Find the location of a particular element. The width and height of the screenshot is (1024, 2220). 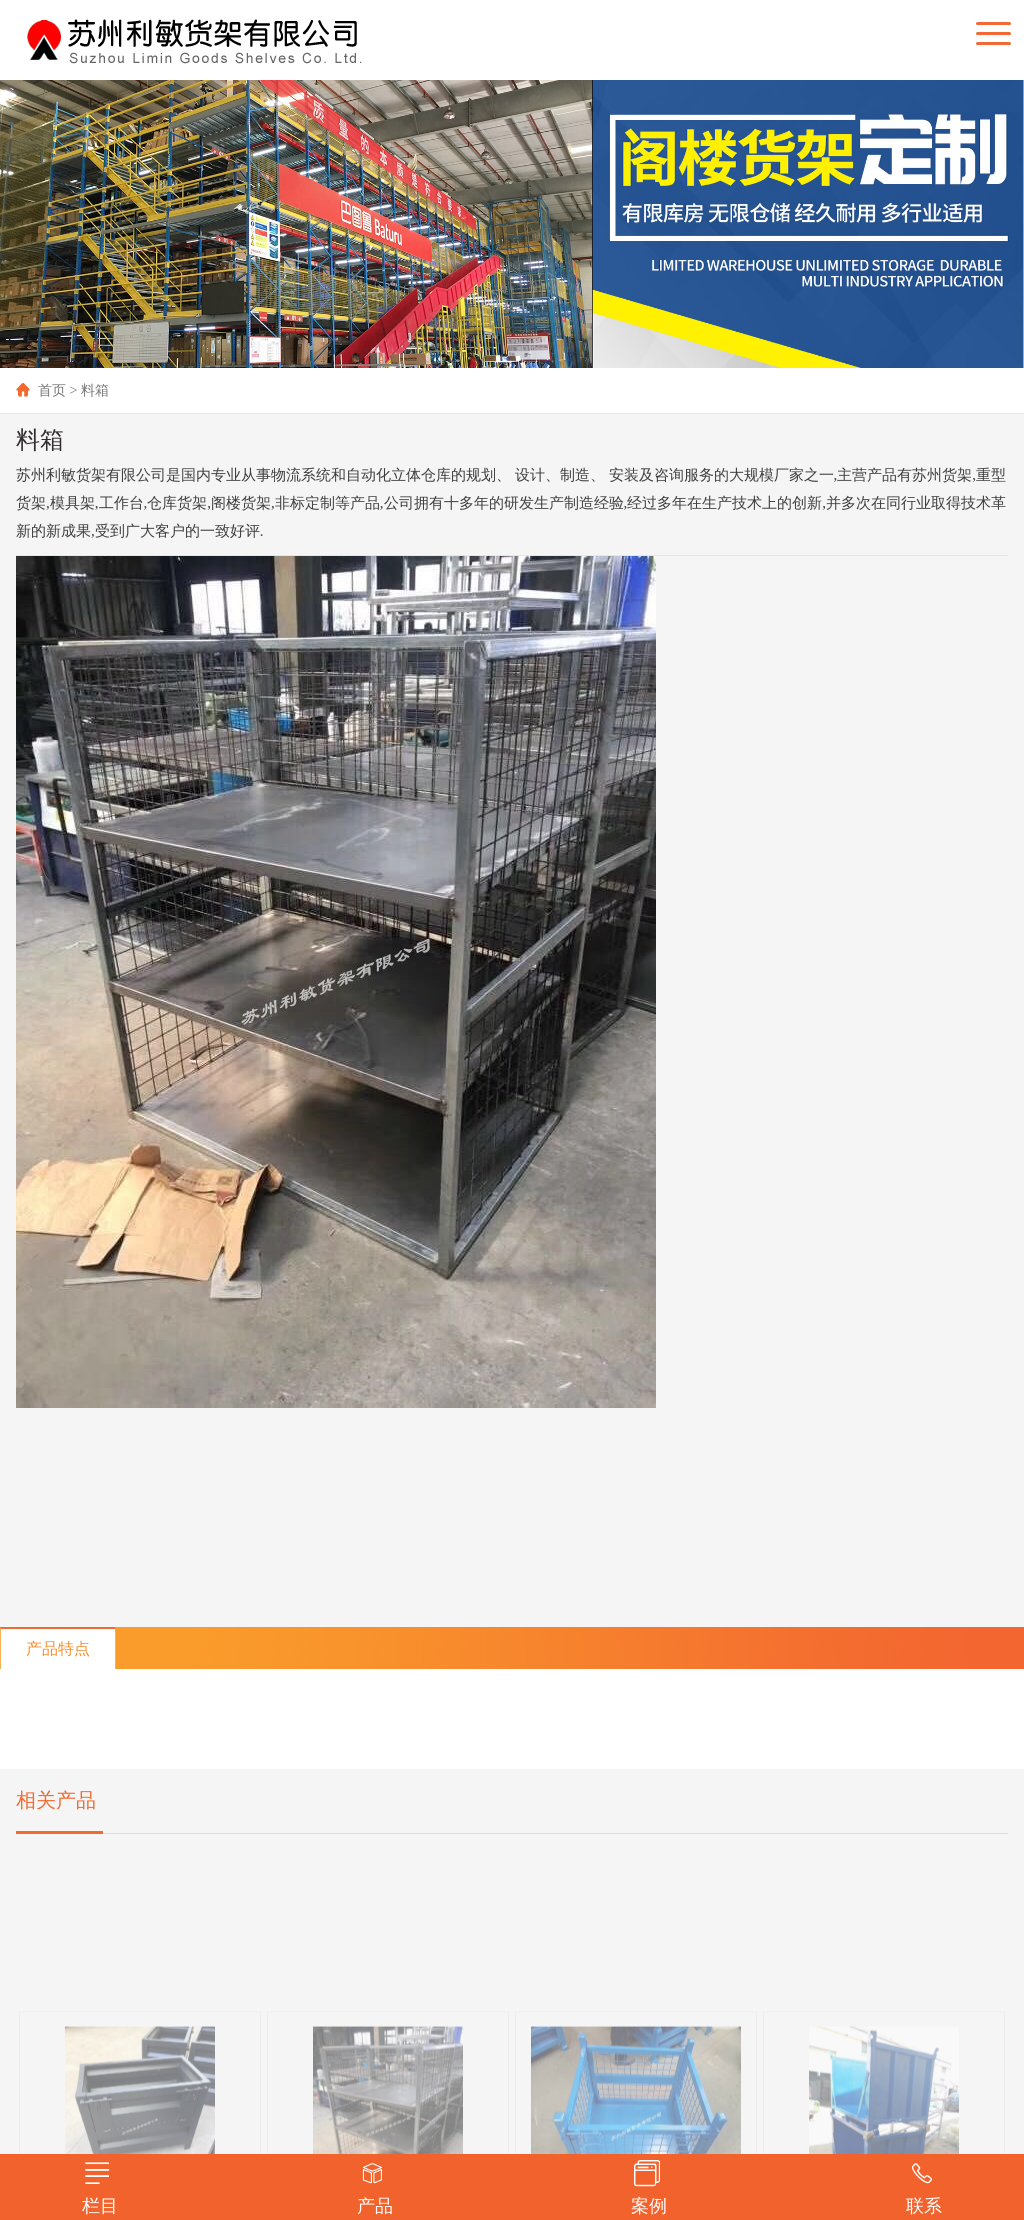

产品 is located at coordinates (375, 2188).